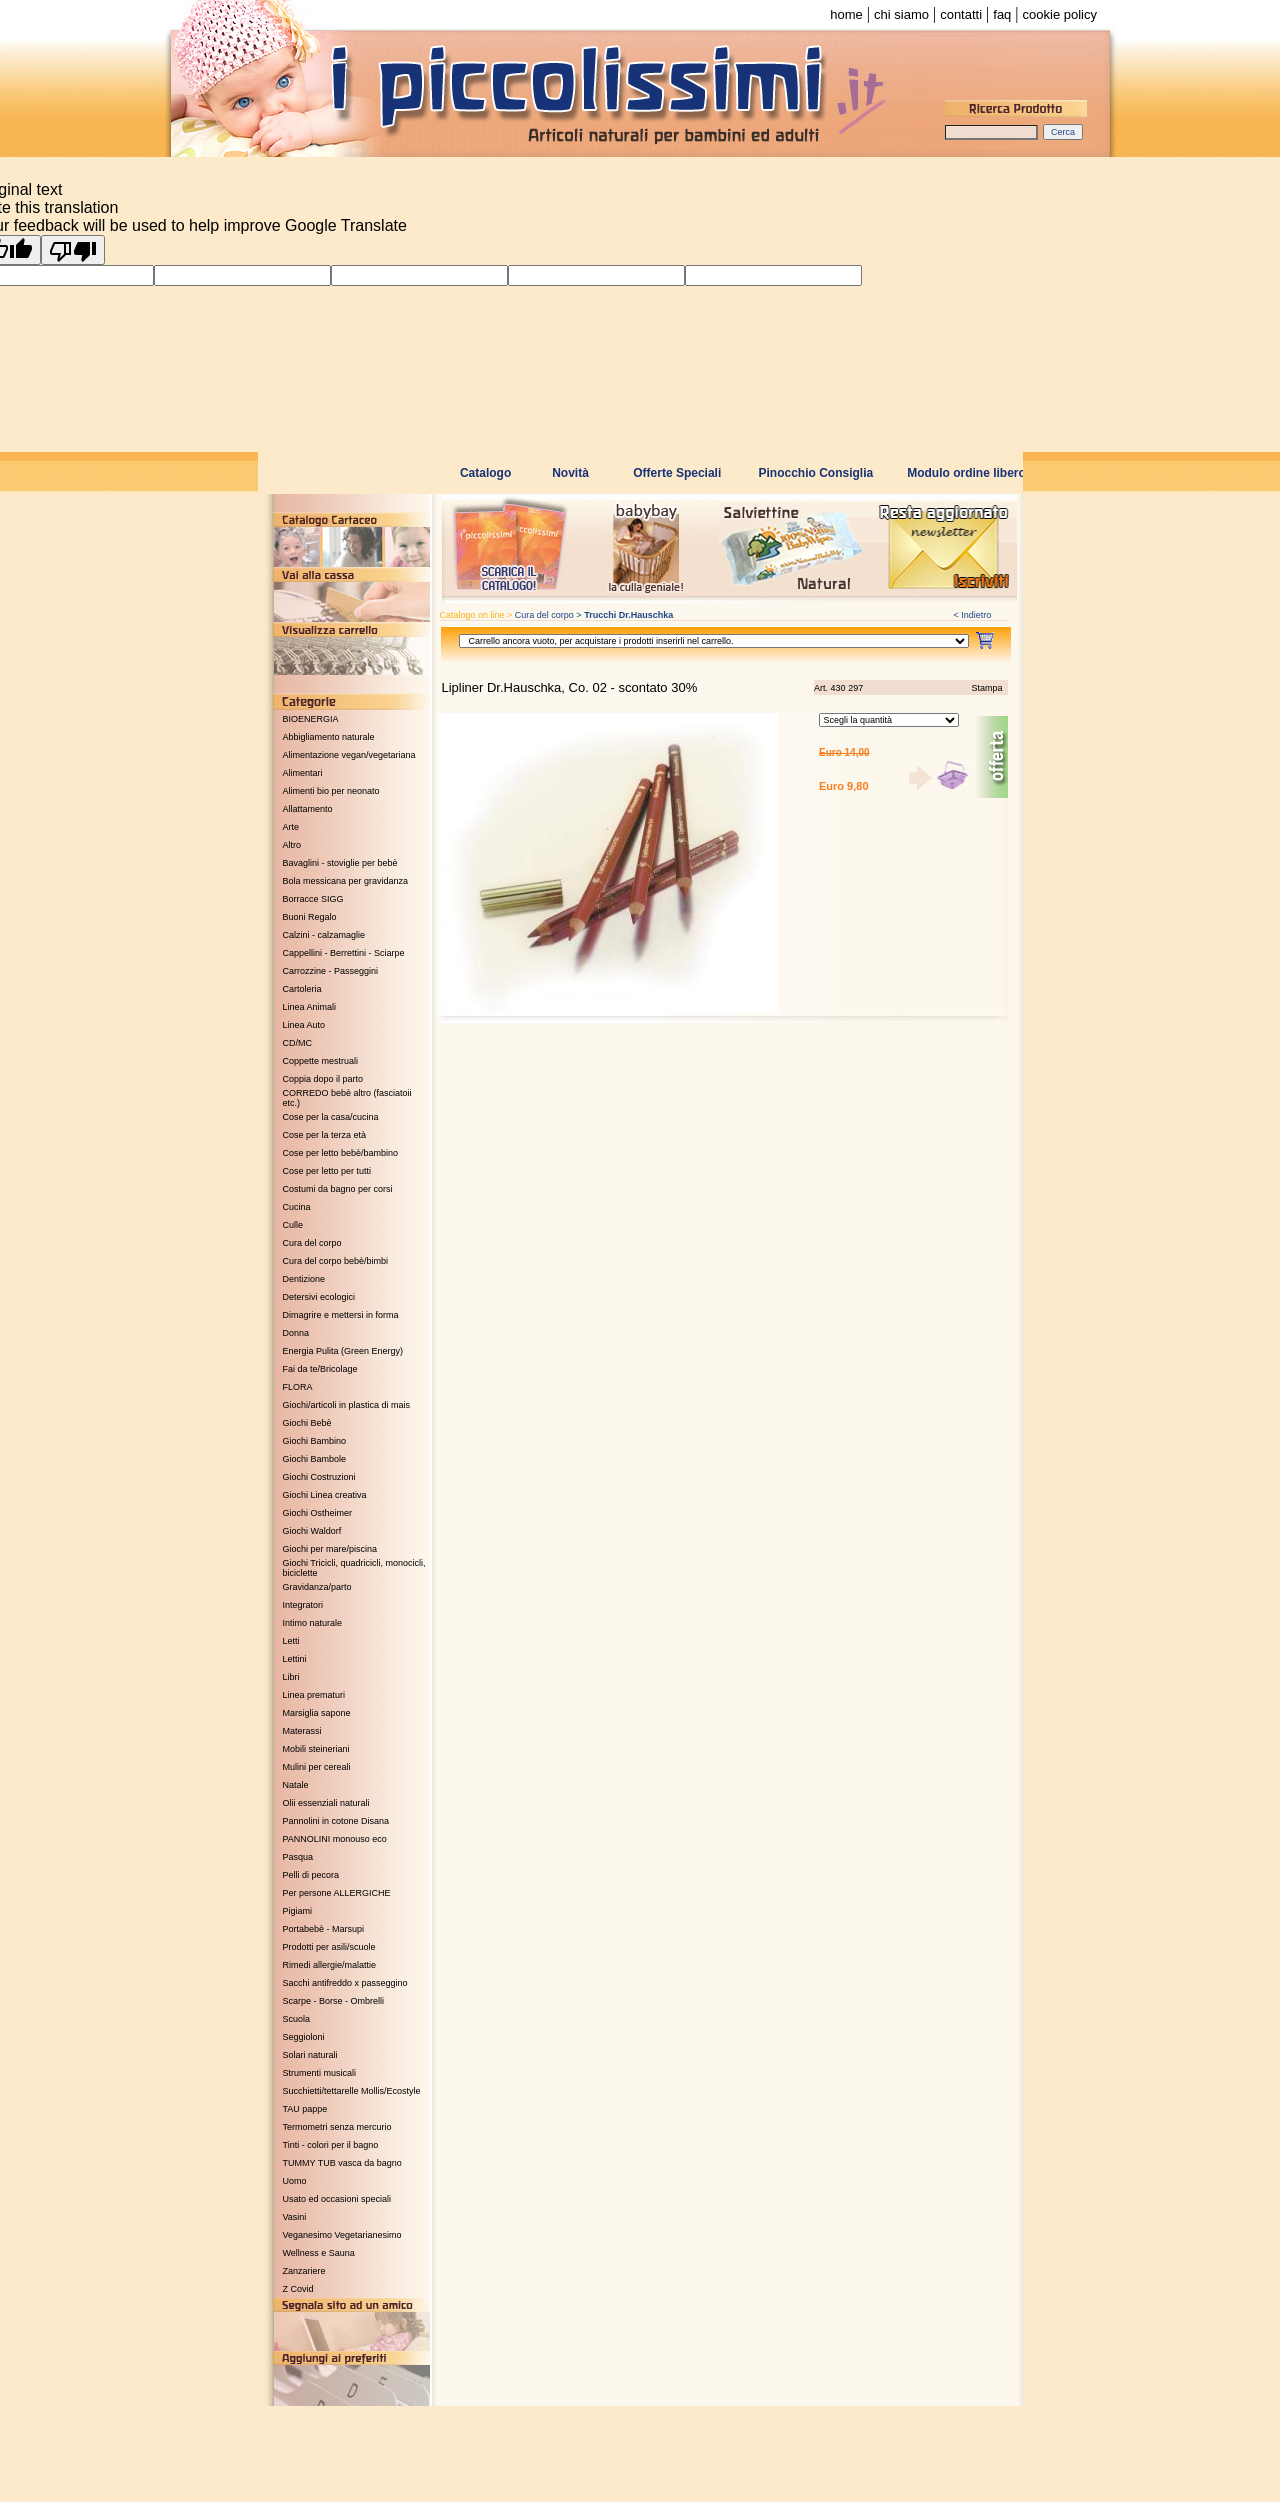 This screenshot has height=2502, width=1280. Describe the element at coordinates (338, 1189) in the screenshot. I see `Costumi da bagno per corsi` at that location.